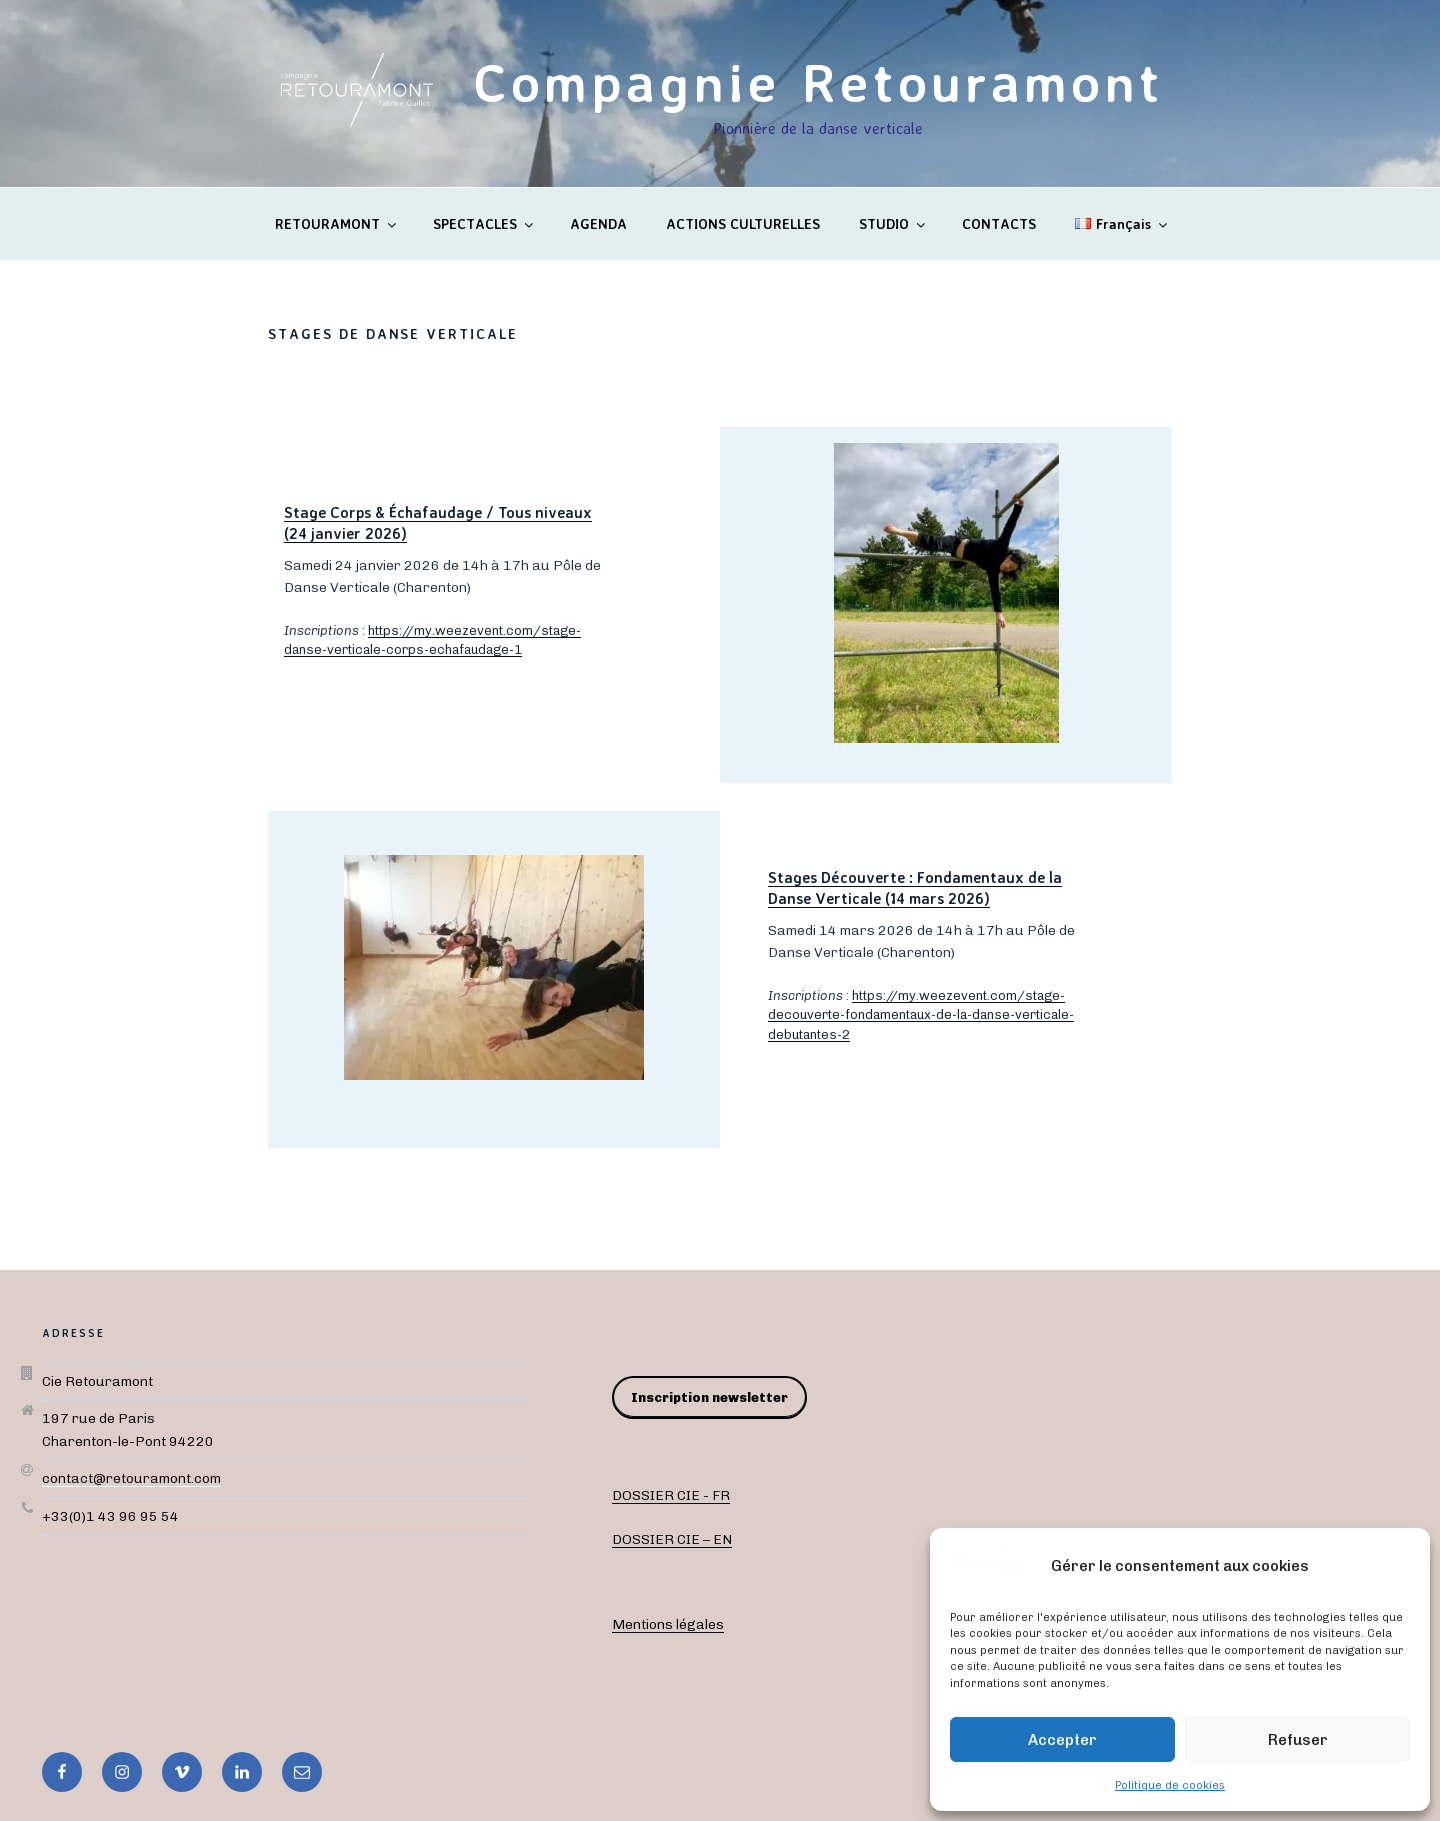  What do you see at coordinates (709, 1397) in the screenshot?
I see `Inscription newsletter` at bounding box center [709, 1397].